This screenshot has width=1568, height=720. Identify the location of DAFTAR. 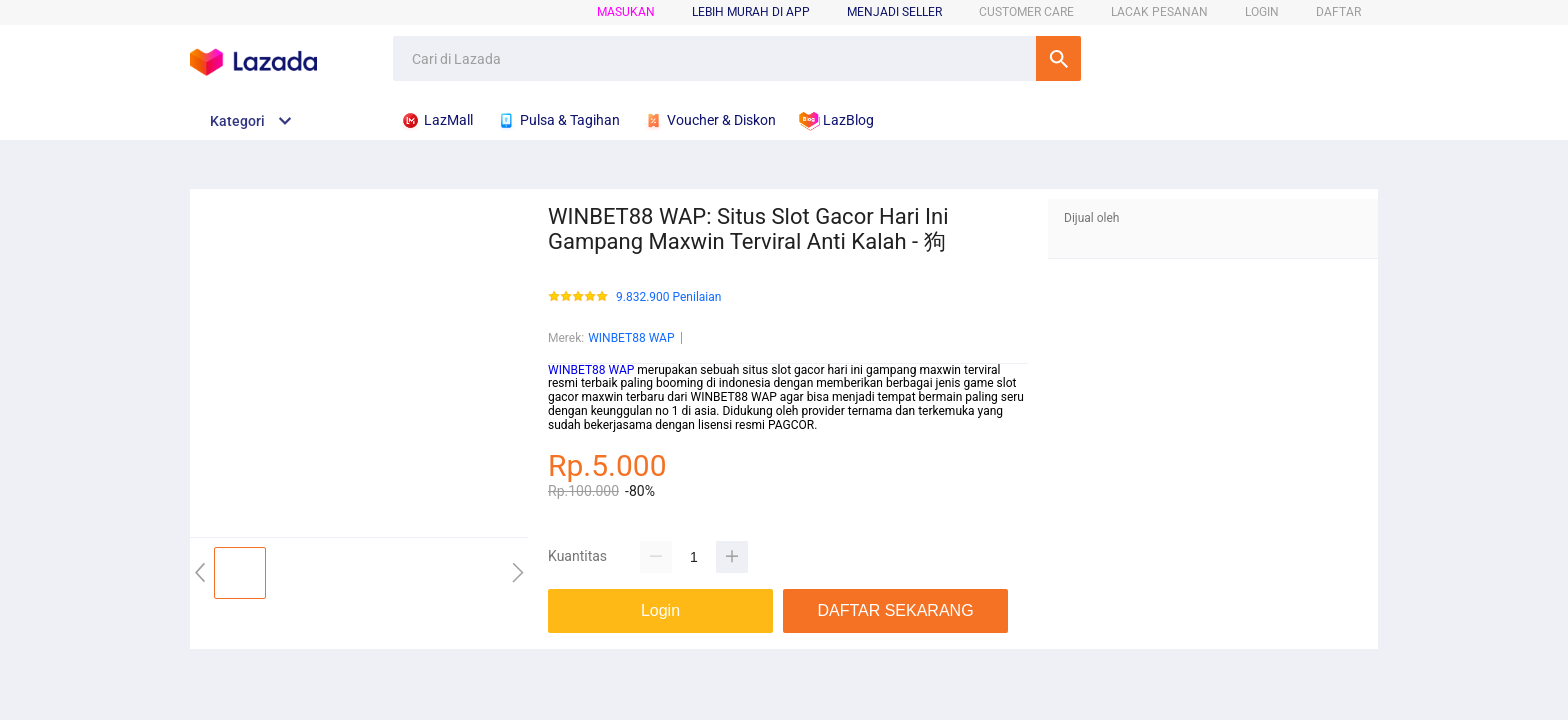
(1338, 12).